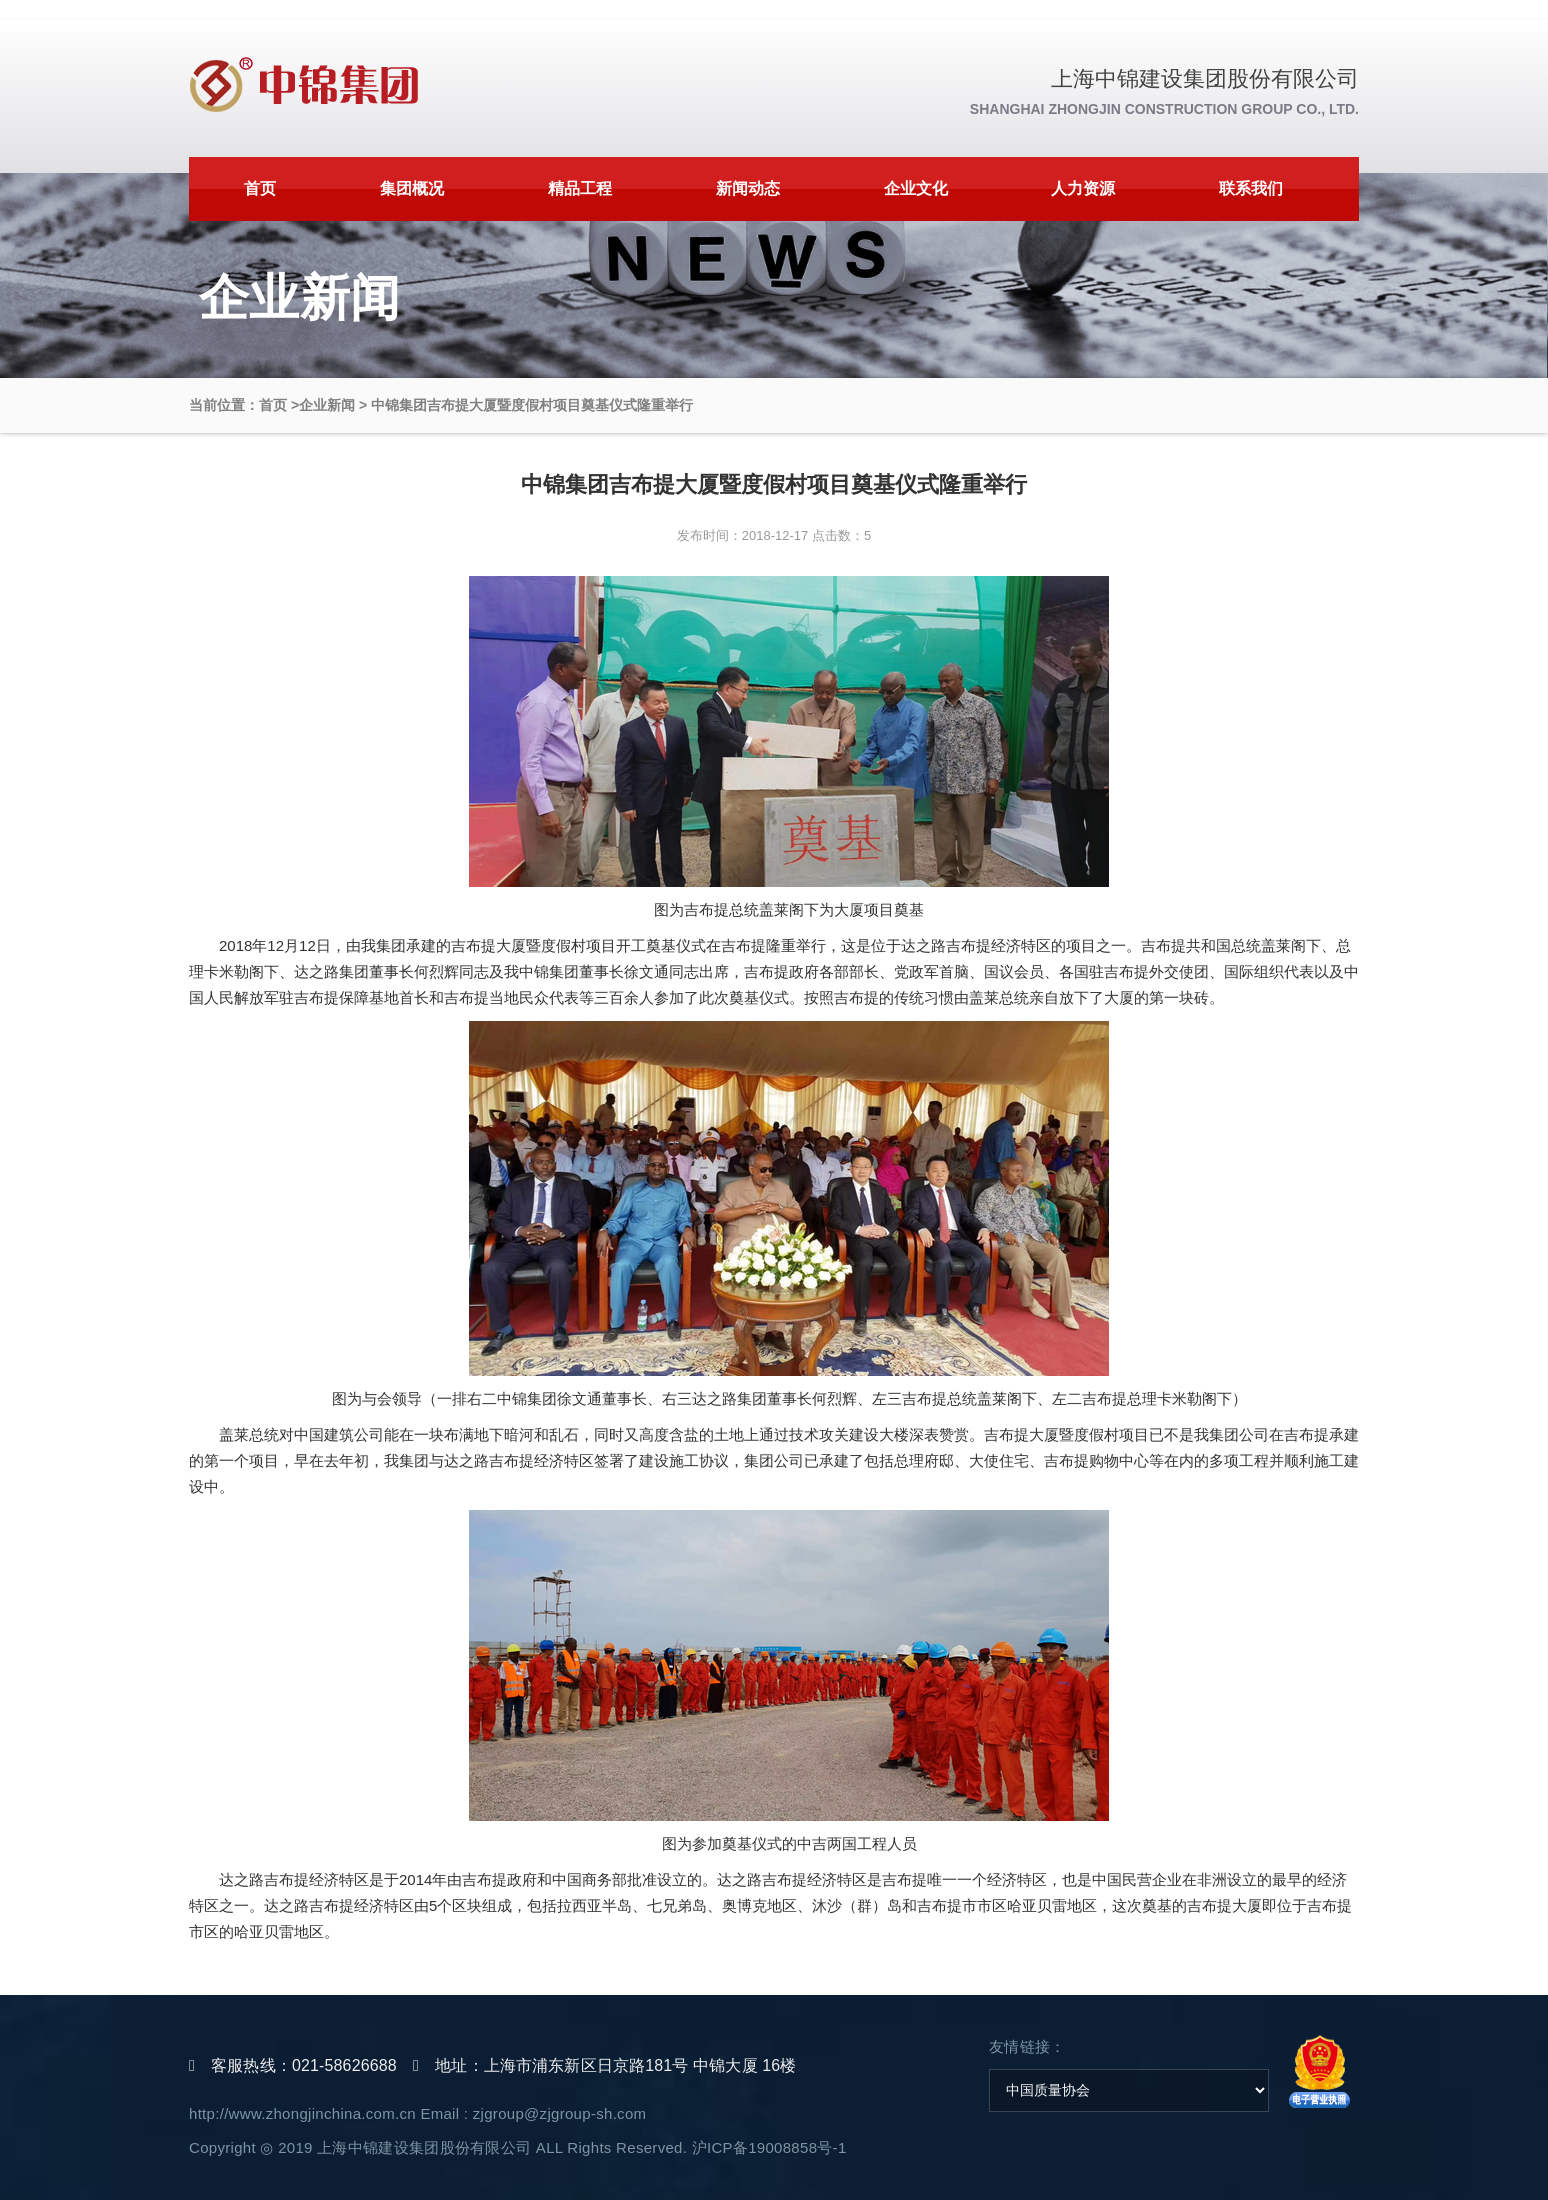 This screenshot has width=1548, height=2200. Describe the element at coordinates (1251, 188) in the screenshot. I see `联系我们` at that location.